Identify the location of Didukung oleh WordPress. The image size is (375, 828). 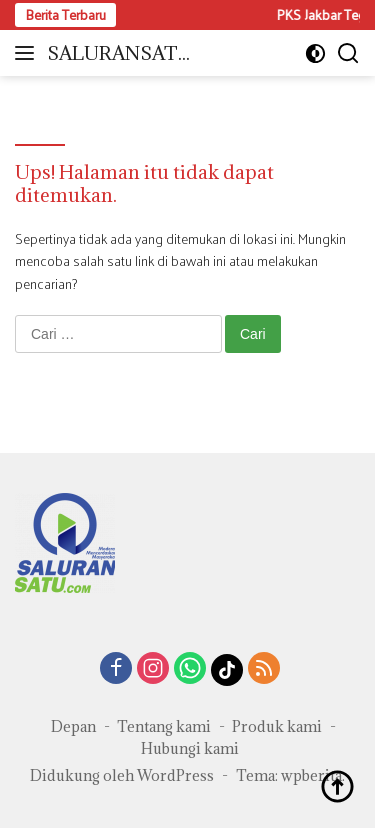
(122, 775).